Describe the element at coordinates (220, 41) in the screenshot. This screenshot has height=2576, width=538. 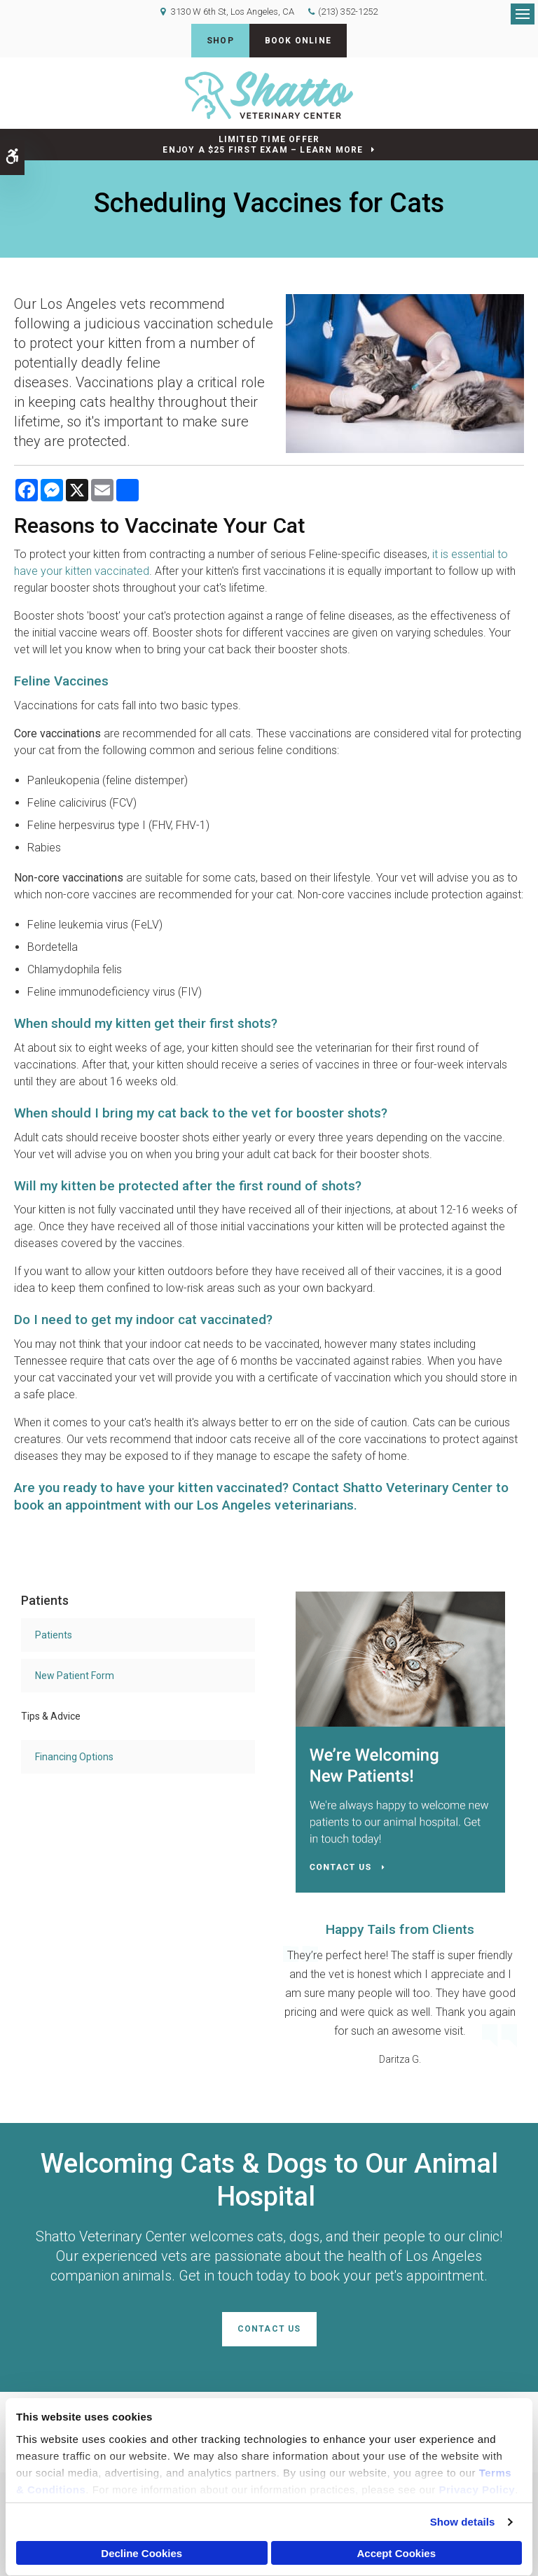
I see `Shop` at that location.